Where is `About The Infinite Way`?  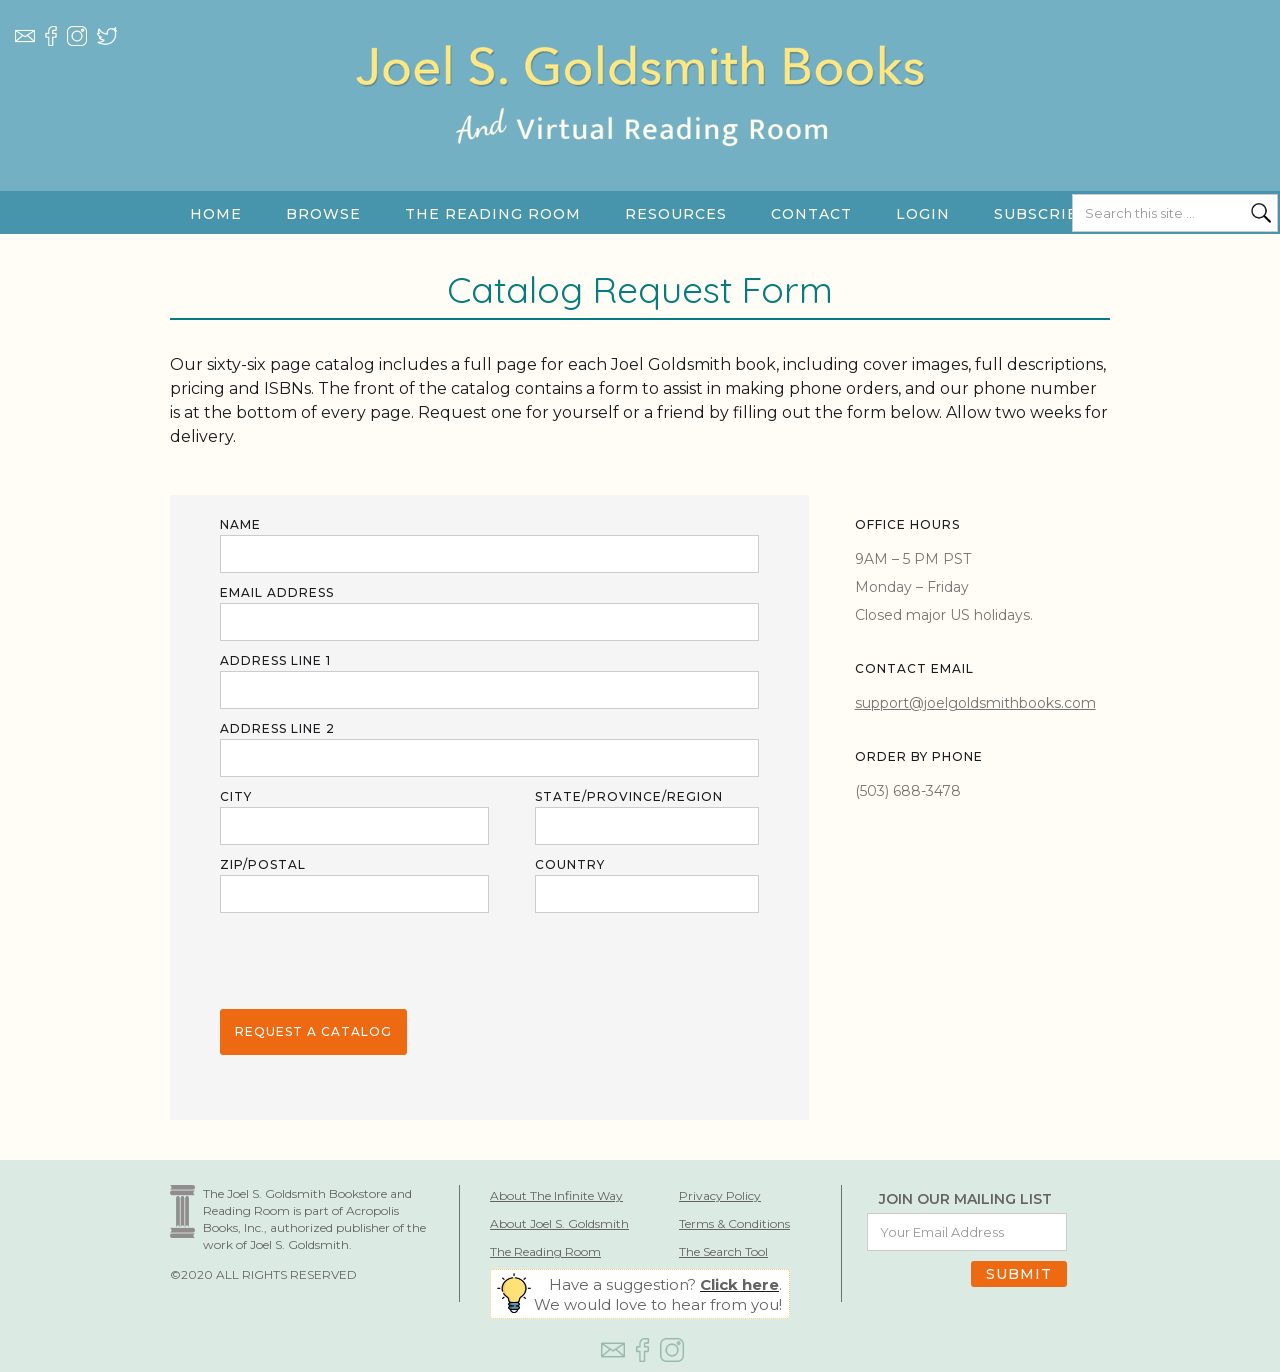 About The Infinite Way is located at coordinates (556, 1195).